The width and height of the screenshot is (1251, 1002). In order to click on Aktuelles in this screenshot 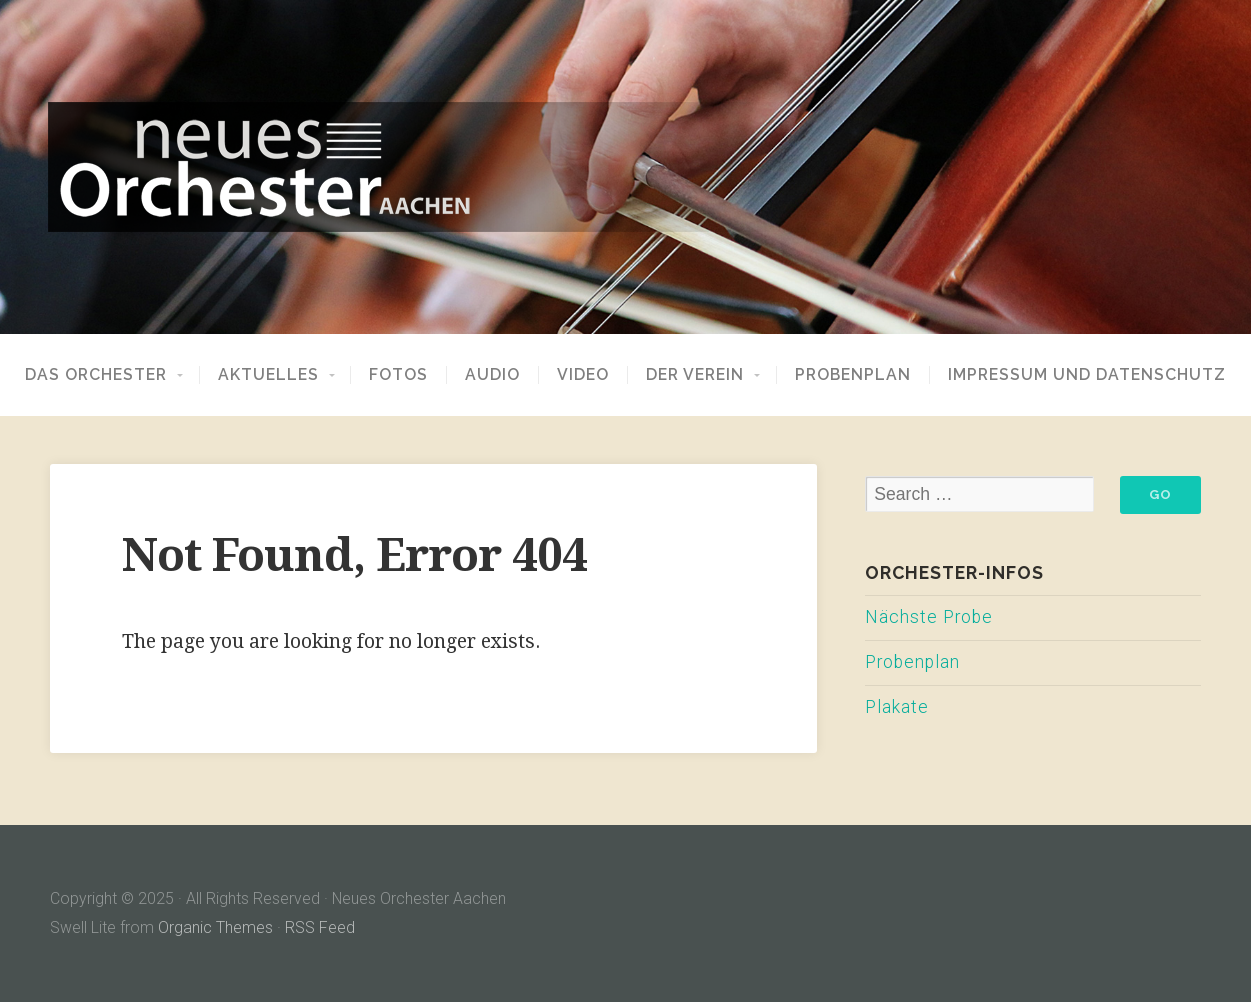, I will do `click(268, 375)`.